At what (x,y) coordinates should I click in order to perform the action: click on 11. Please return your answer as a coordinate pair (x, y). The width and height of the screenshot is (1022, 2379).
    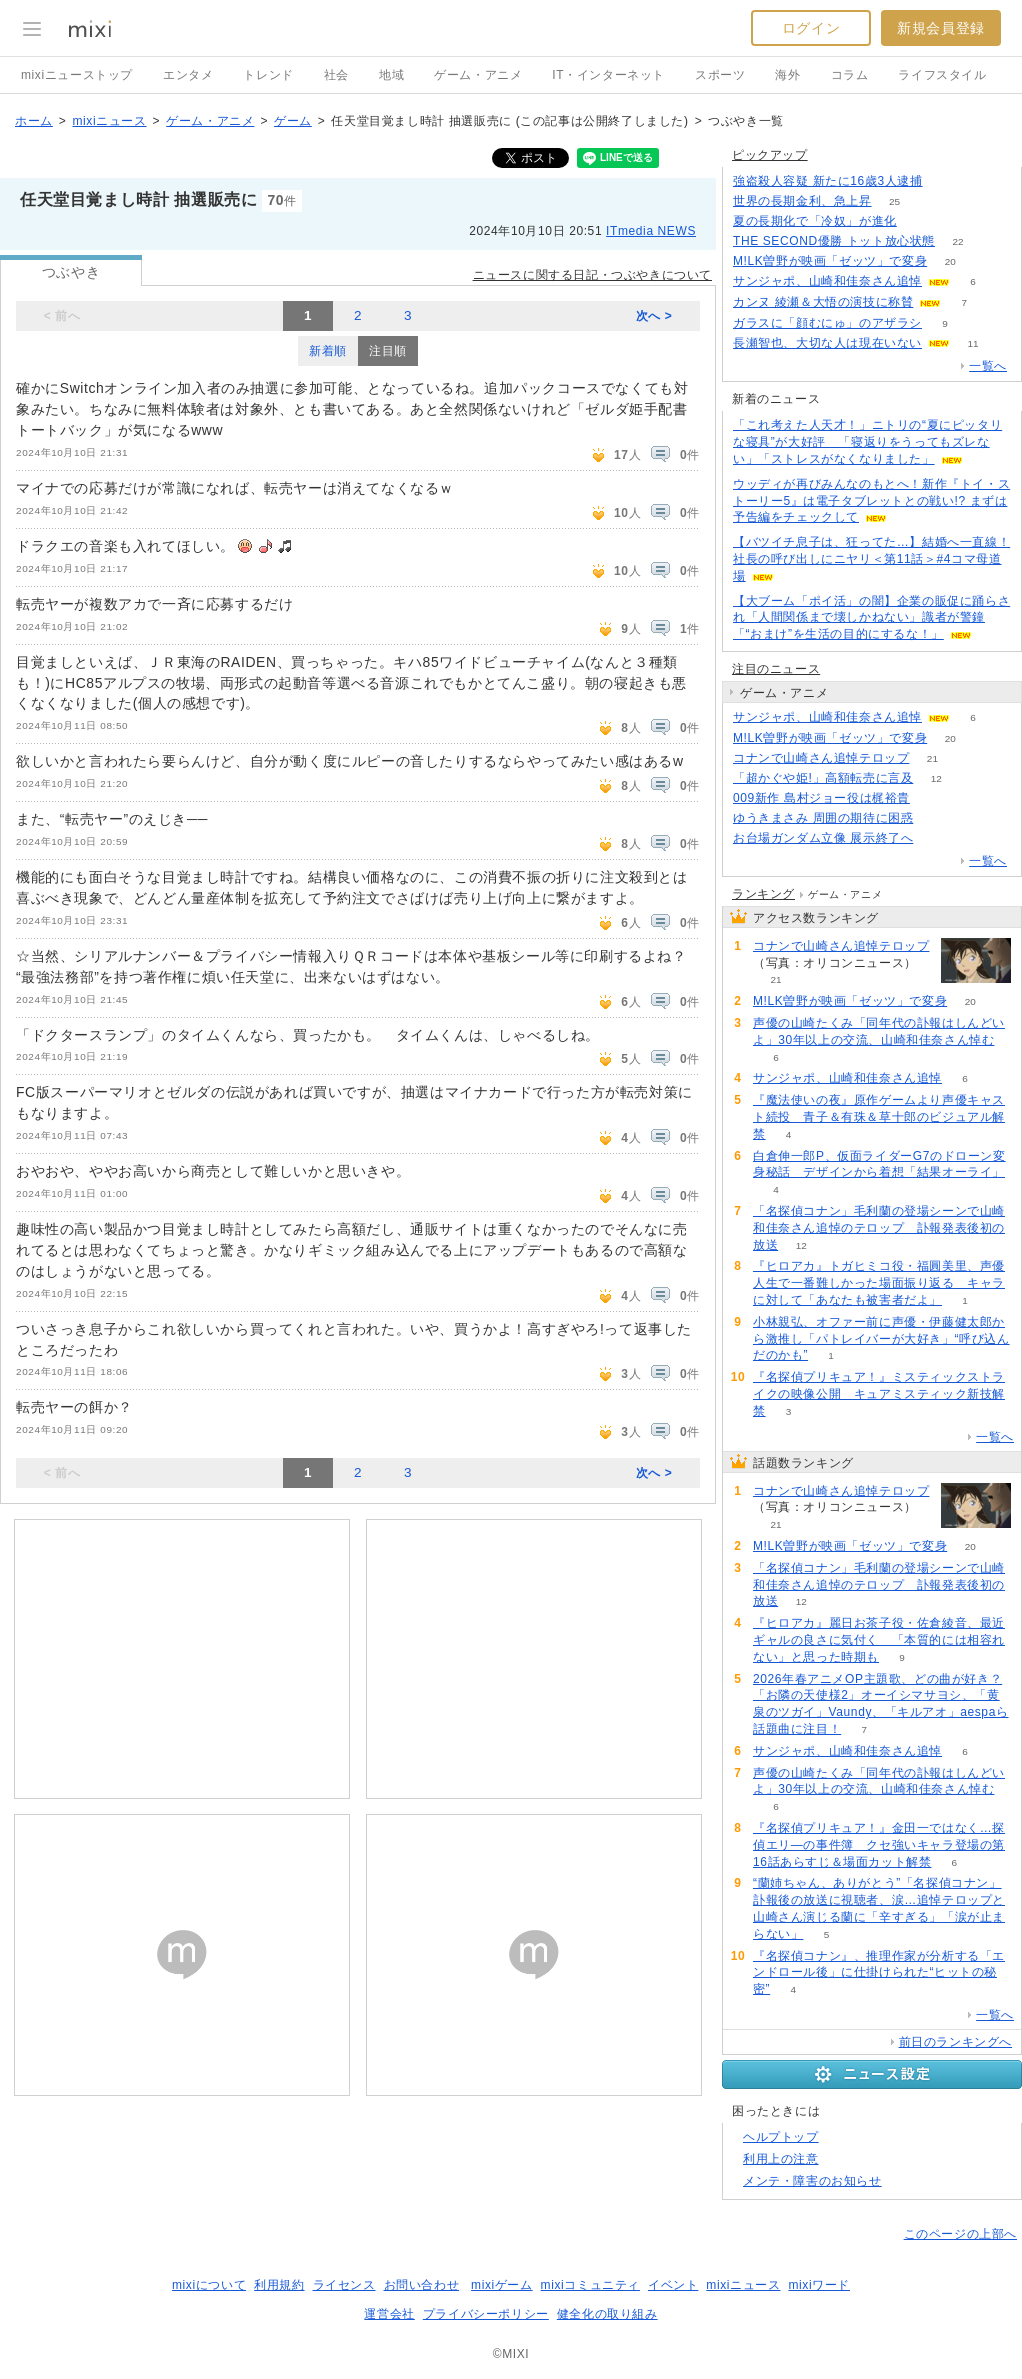
    Looking at the image, I should click on (972, 343).